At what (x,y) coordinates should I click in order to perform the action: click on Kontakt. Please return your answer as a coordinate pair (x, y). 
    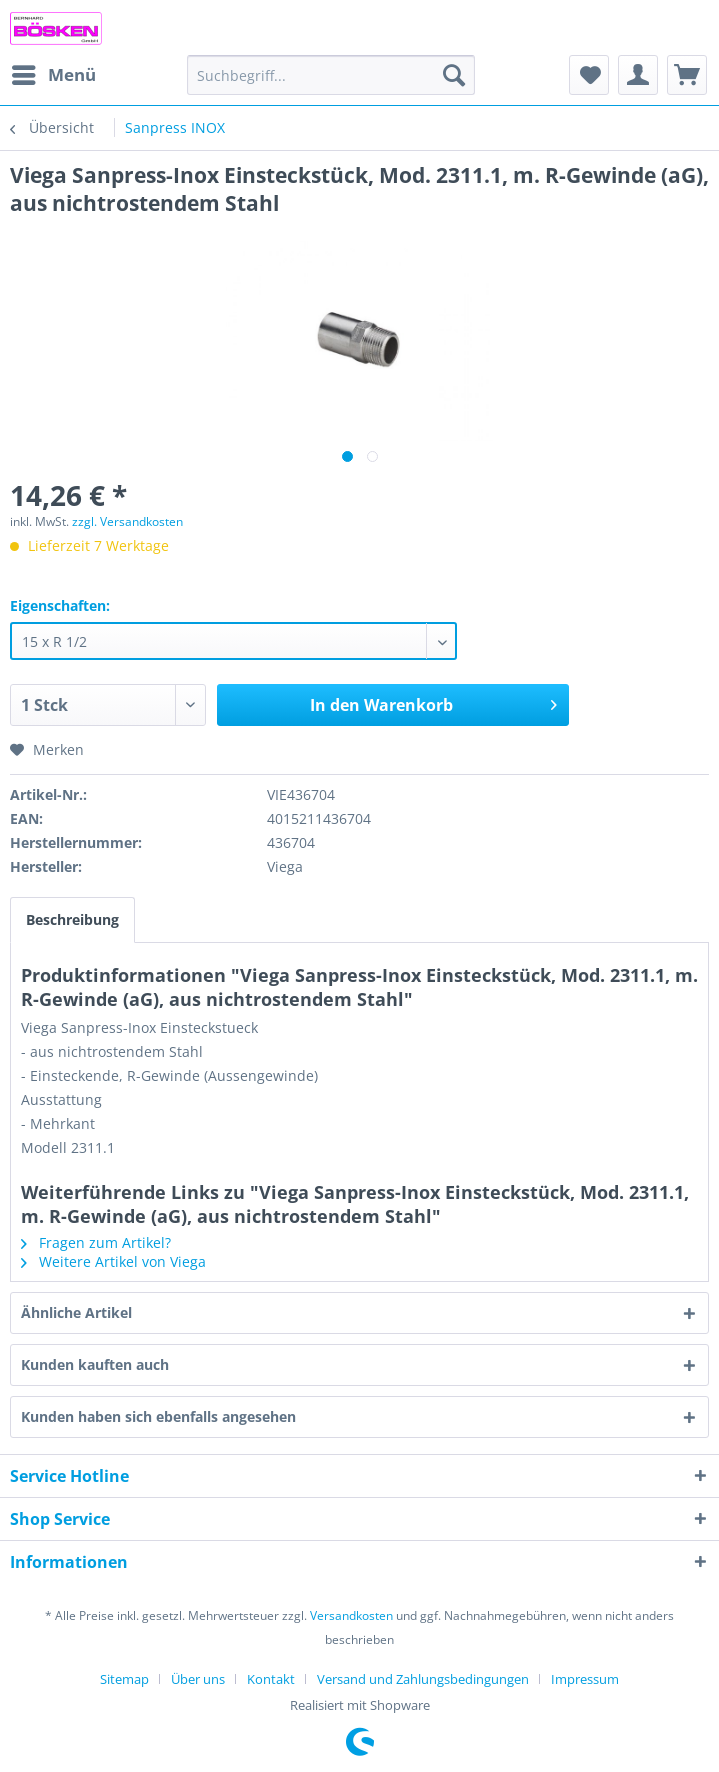
    Looking at the image, I should click on (271, 1679).